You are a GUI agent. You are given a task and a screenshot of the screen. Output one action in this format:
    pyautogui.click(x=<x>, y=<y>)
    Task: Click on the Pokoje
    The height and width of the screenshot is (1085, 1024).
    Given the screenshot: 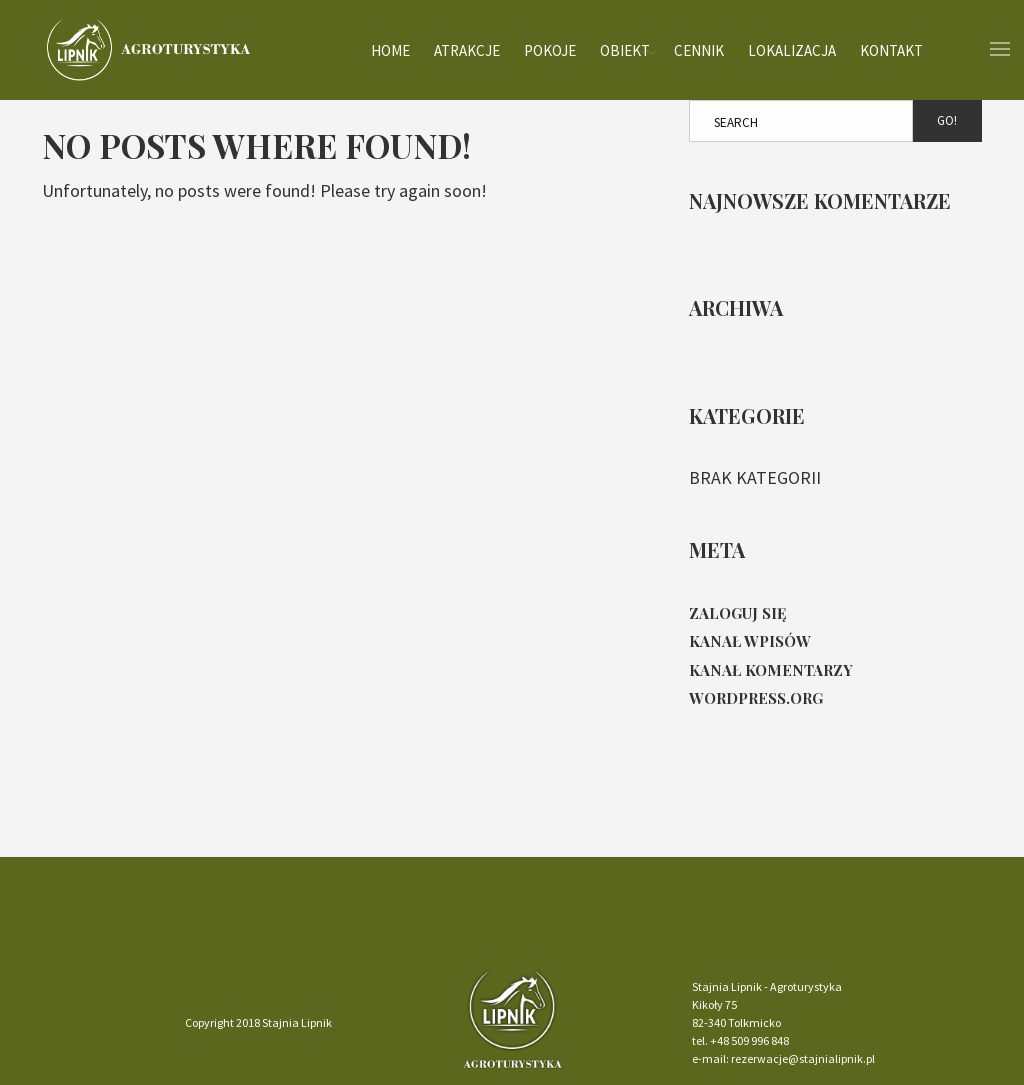 What is the action you would take?
    pyautogui.click(x=550, y=49)
    